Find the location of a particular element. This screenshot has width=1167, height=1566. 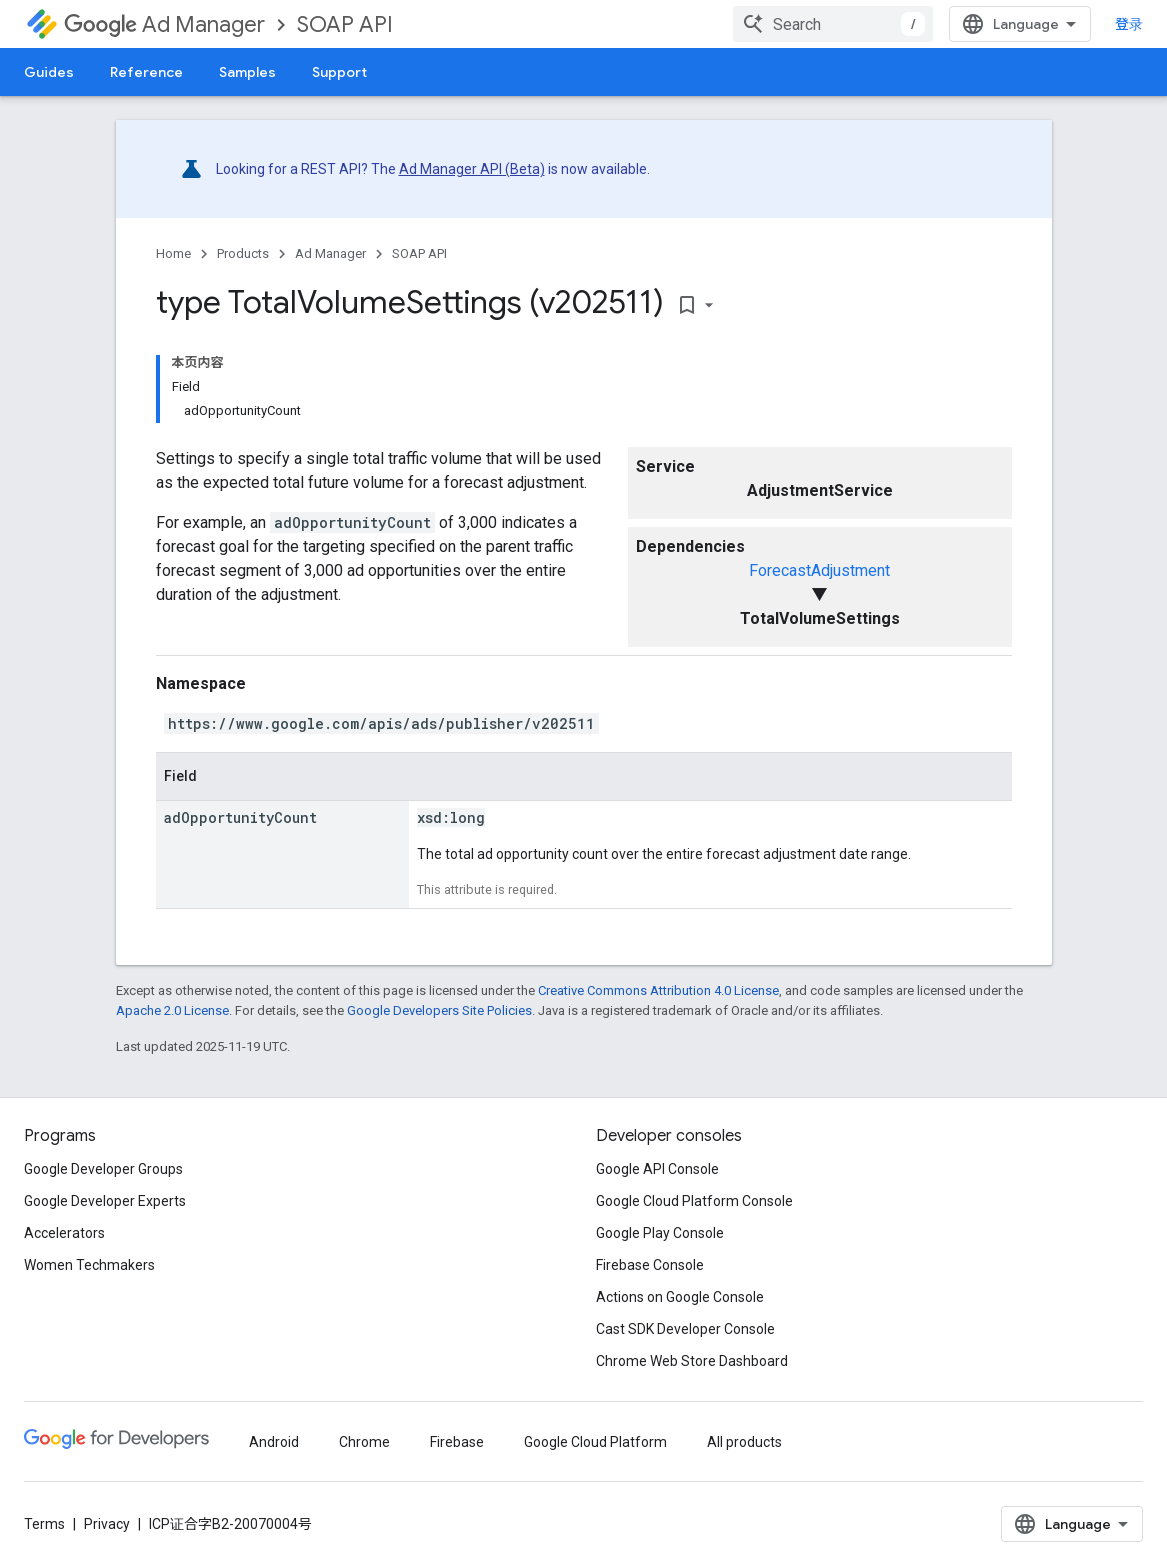

Home is located at coordinates (173, 253).